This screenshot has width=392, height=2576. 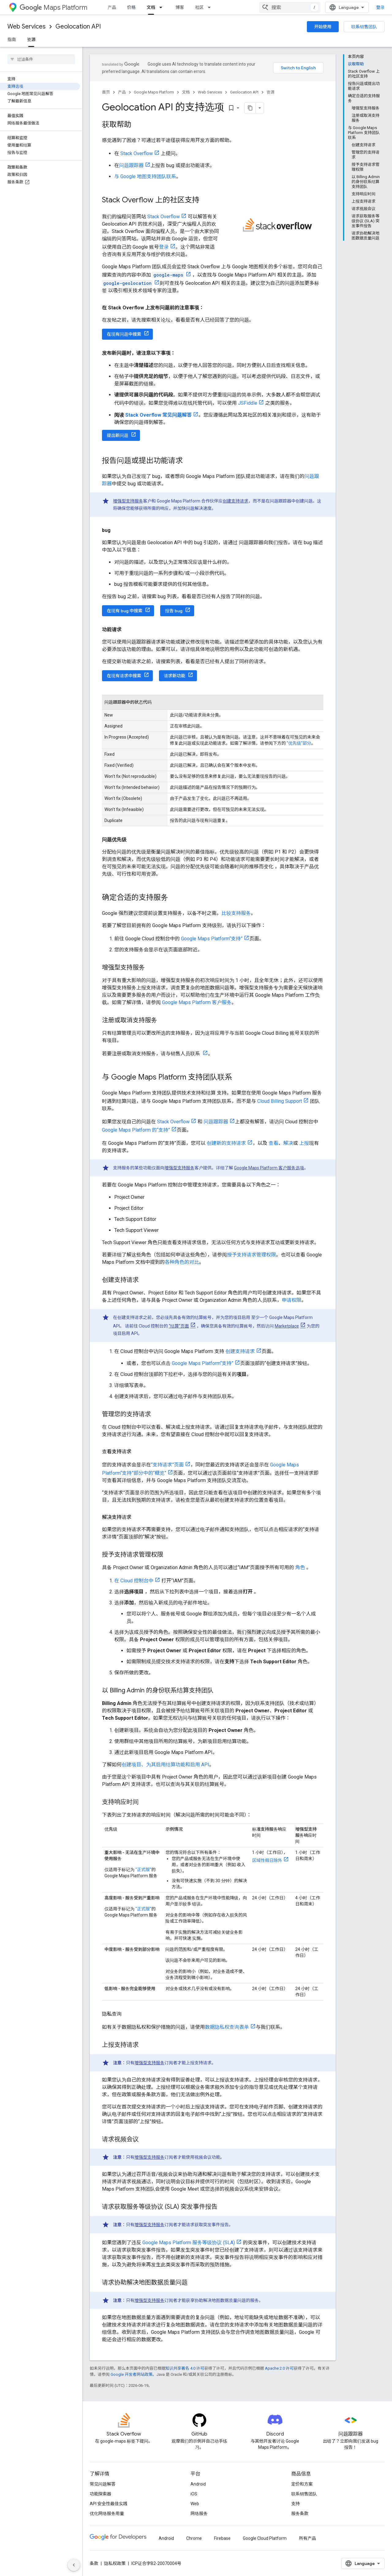 What do you see at coordinates (300, 1567) in the screenshot?
I see `角色` at bounding box center [300, 1567].